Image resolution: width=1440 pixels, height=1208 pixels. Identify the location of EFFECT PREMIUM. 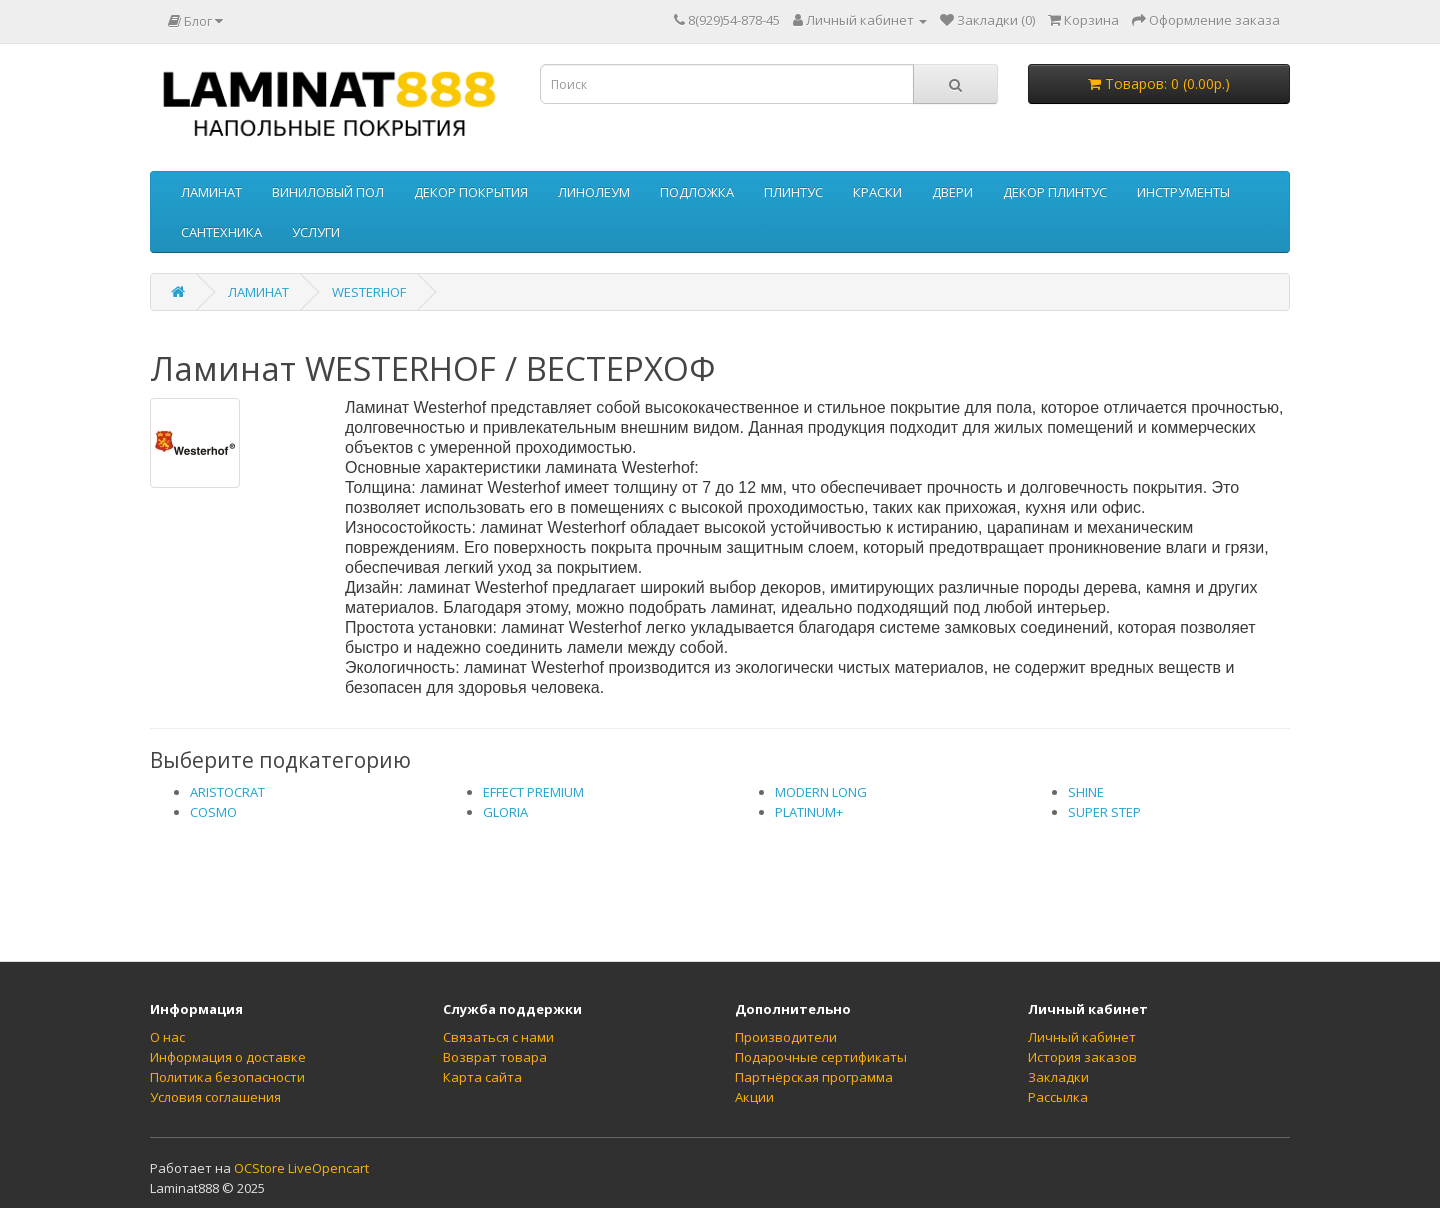
(533, 792).